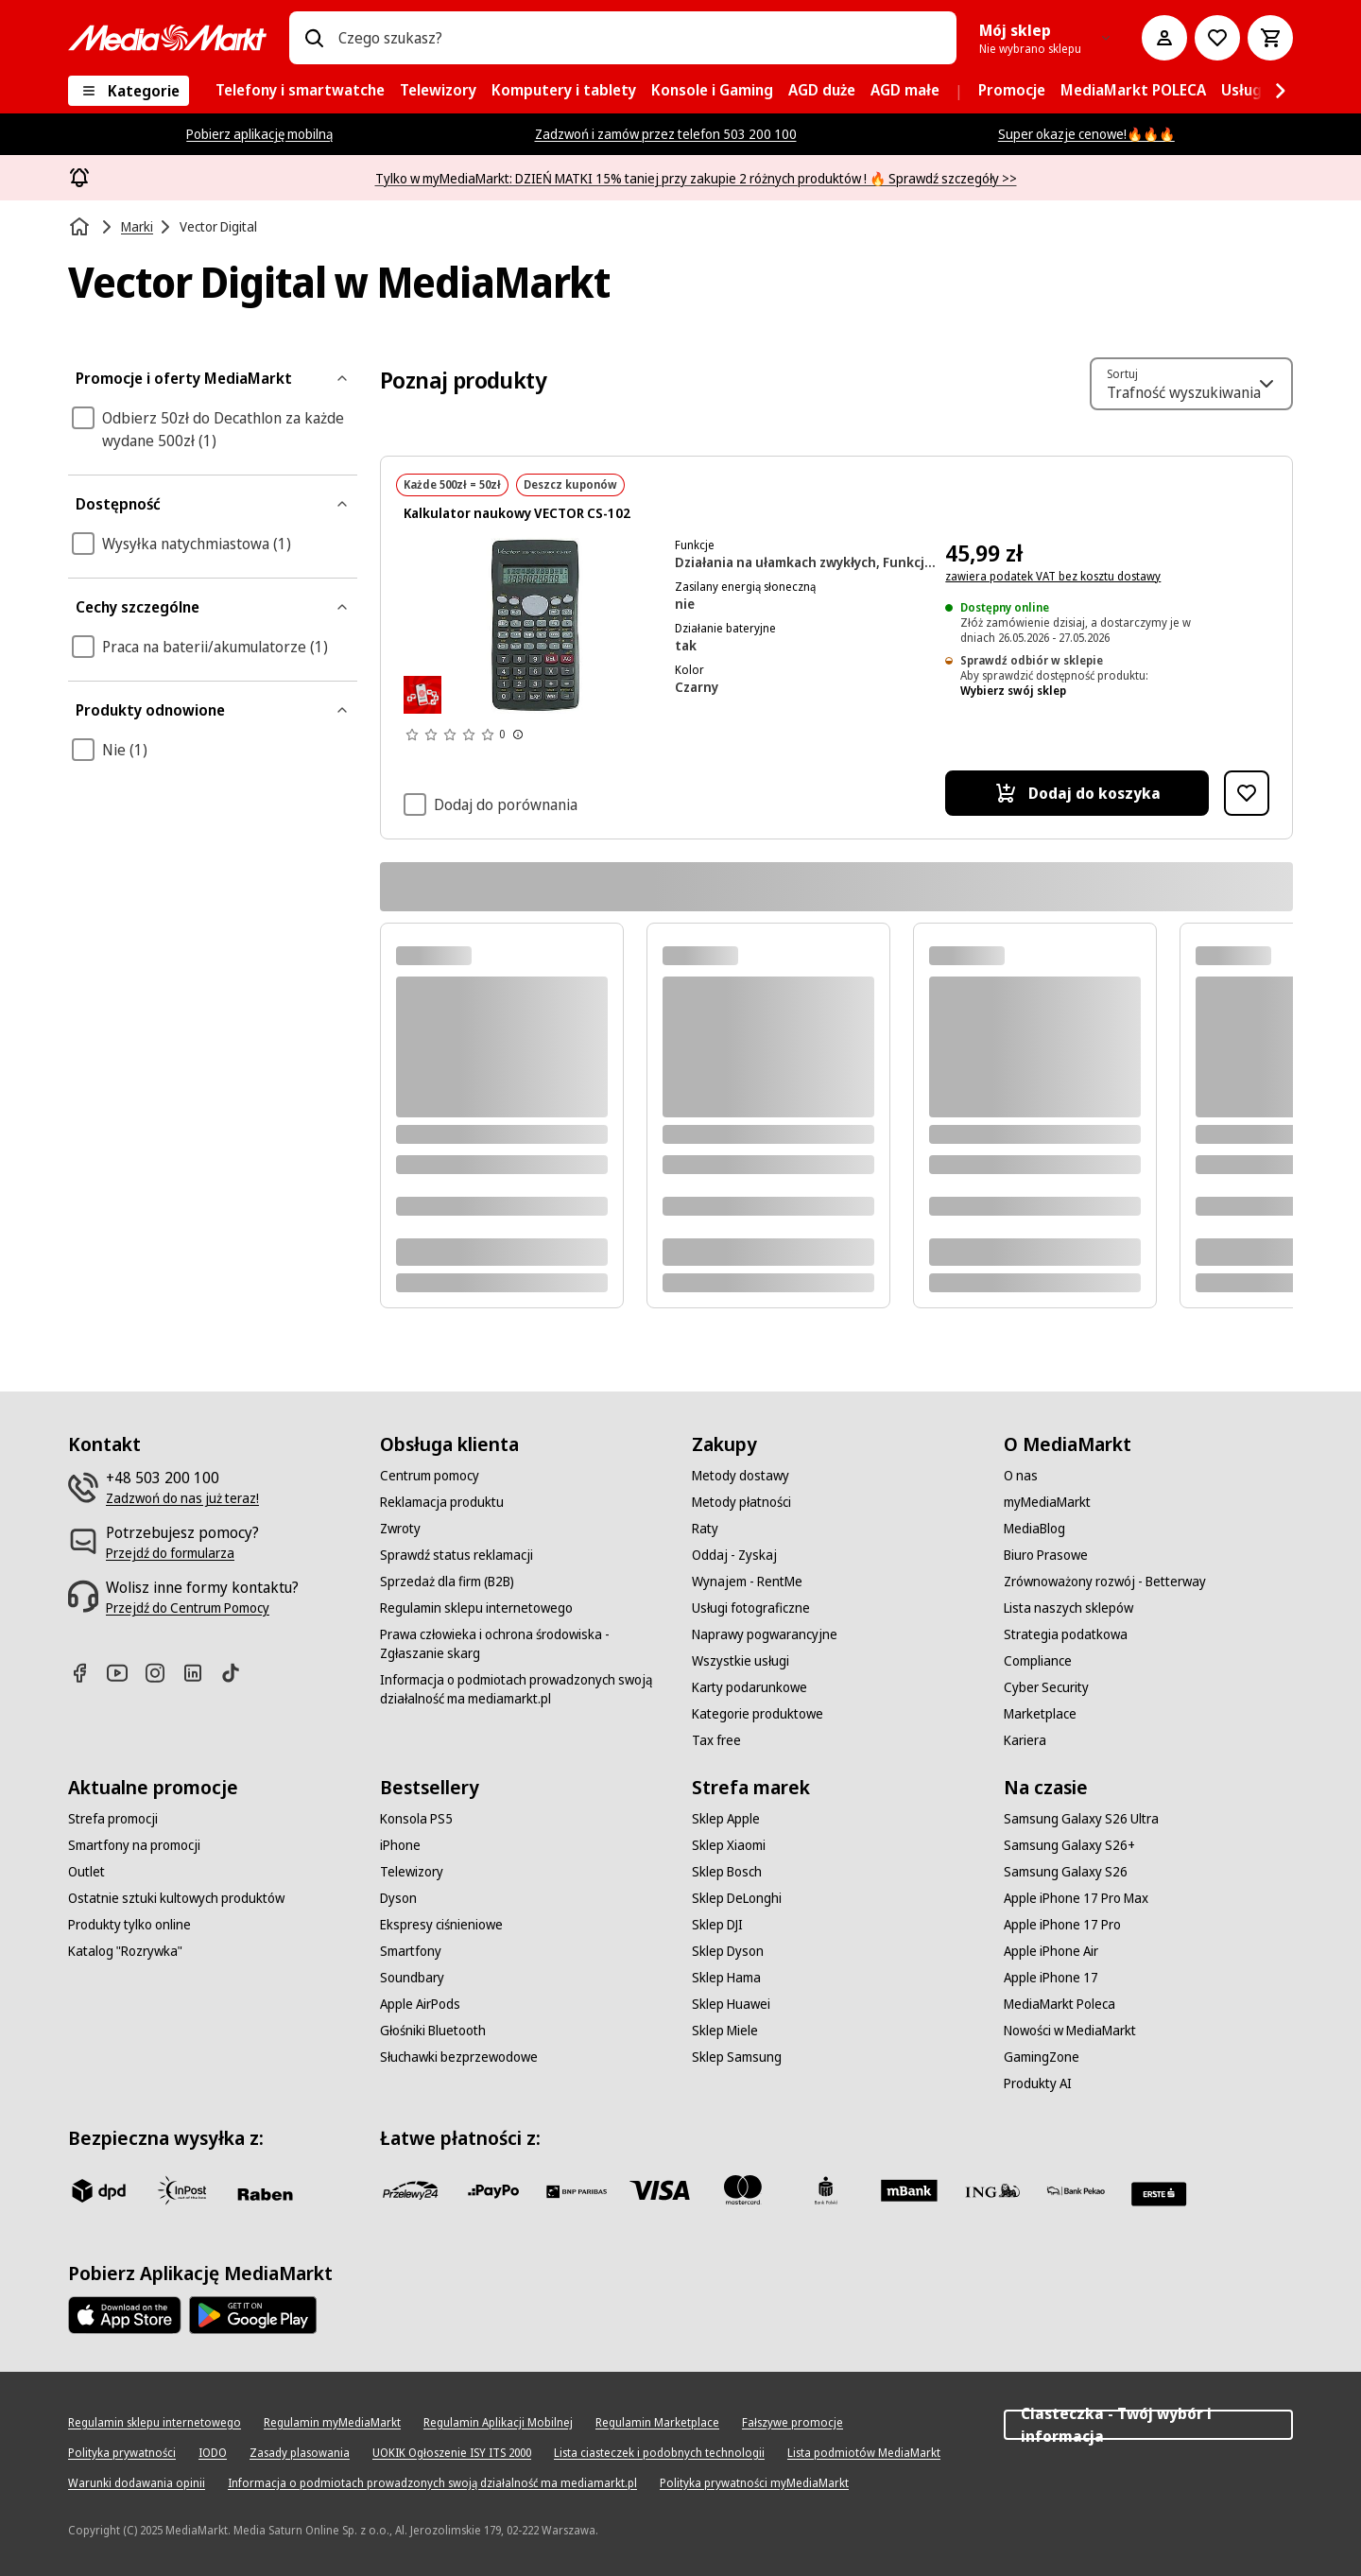  What do you see at coordinates (1025, 1740) in the screenshot?
I see `[Kariera]` at bounding box center [1025, 1740].